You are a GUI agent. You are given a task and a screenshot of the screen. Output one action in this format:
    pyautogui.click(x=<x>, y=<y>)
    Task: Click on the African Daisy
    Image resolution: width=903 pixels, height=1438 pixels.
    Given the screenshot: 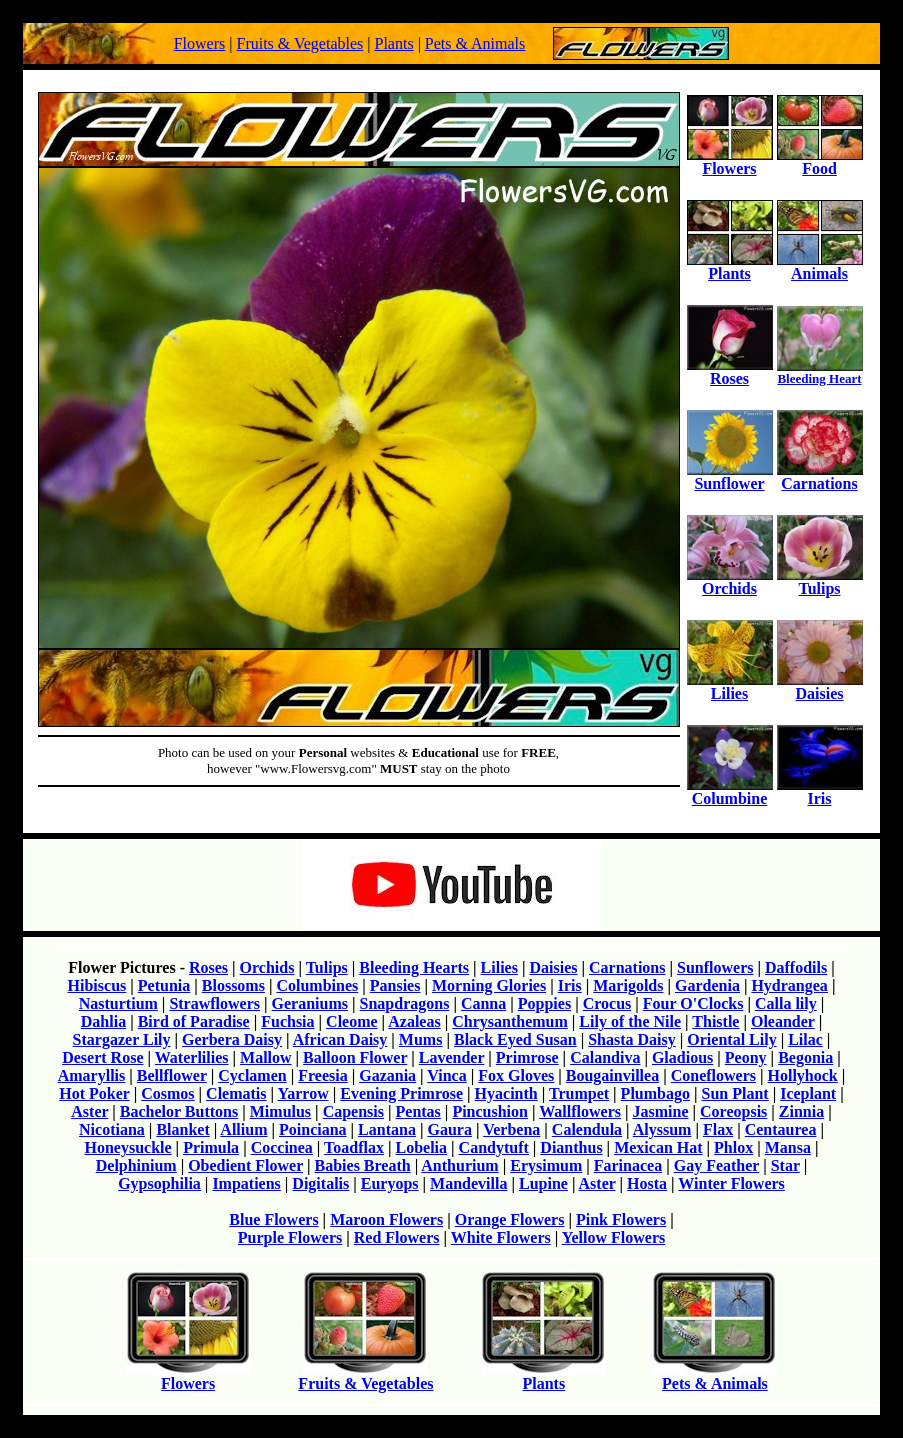 What is the action you would take?
    pyautogui.click(x=340, y=1039)
    